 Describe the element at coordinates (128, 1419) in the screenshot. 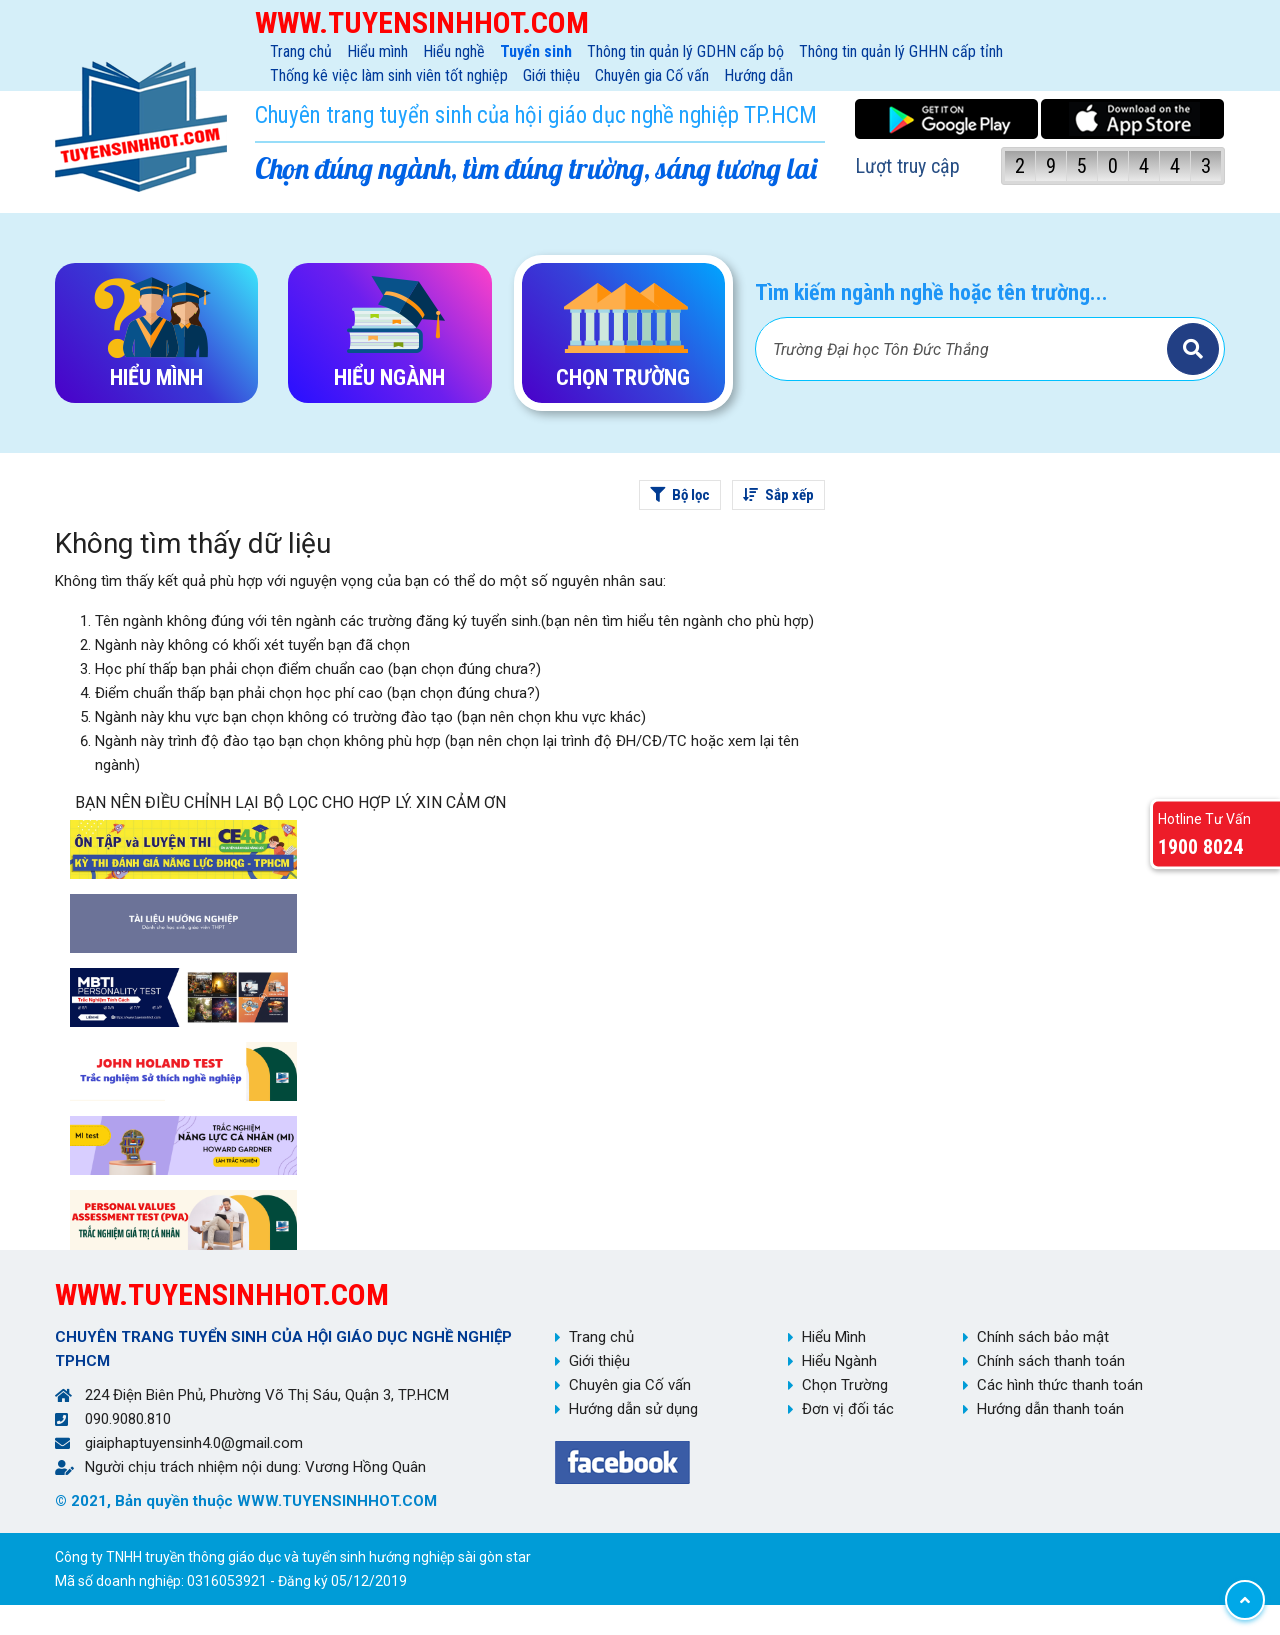

I see `090.9080.810` at that location.